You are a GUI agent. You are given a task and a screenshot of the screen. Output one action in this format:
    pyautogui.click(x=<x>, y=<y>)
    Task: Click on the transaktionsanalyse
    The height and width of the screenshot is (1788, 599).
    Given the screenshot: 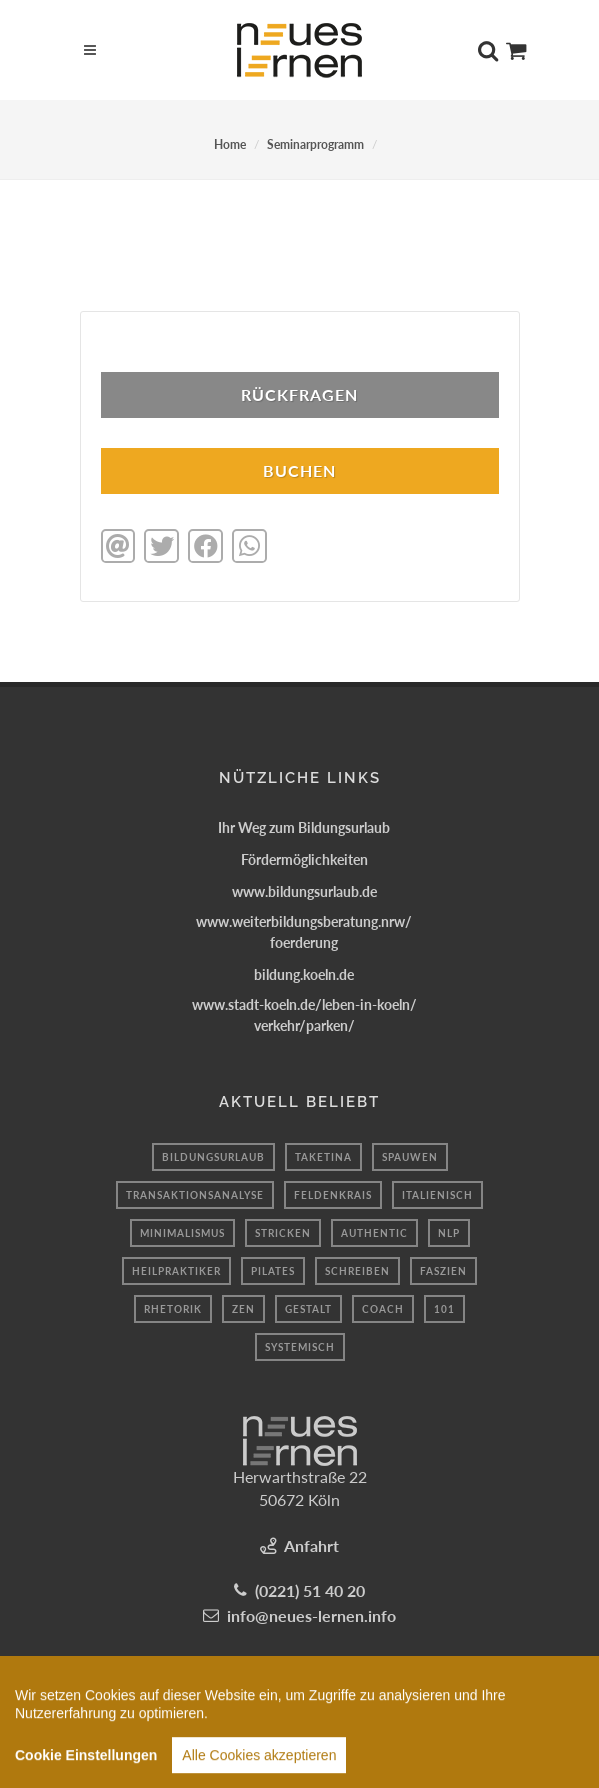 What is the action you would take?
    pyautogui.click(x=195, y=1195)
    